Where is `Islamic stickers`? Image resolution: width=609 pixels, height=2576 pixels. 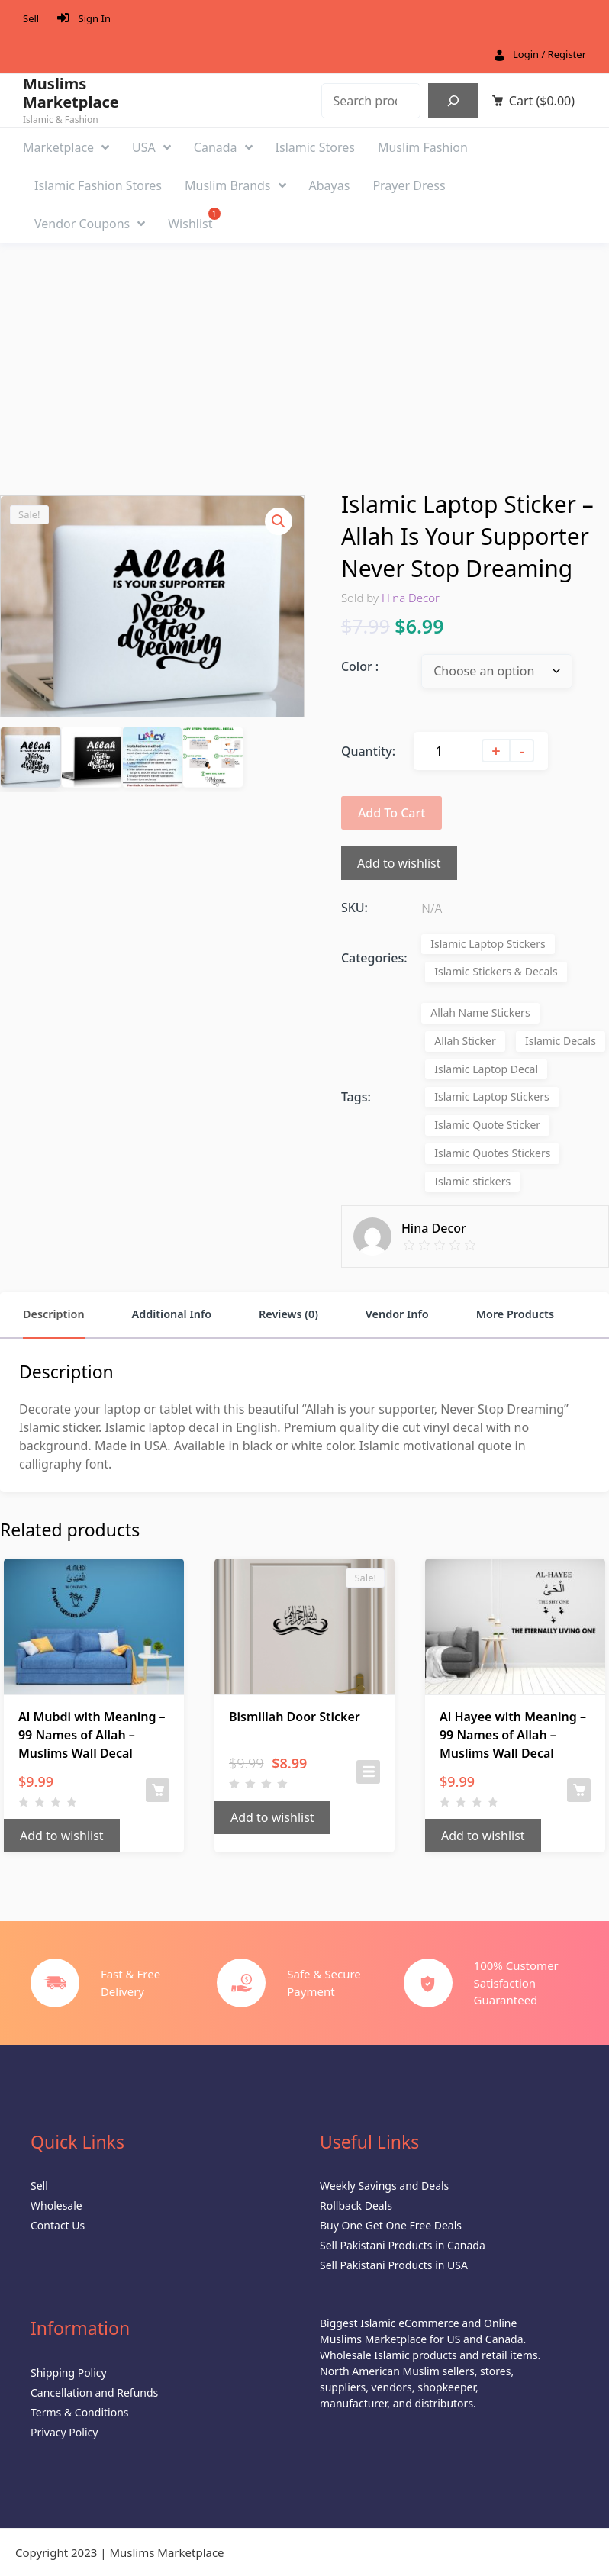 Islamic stickers is located at coordinates (472, 1181).